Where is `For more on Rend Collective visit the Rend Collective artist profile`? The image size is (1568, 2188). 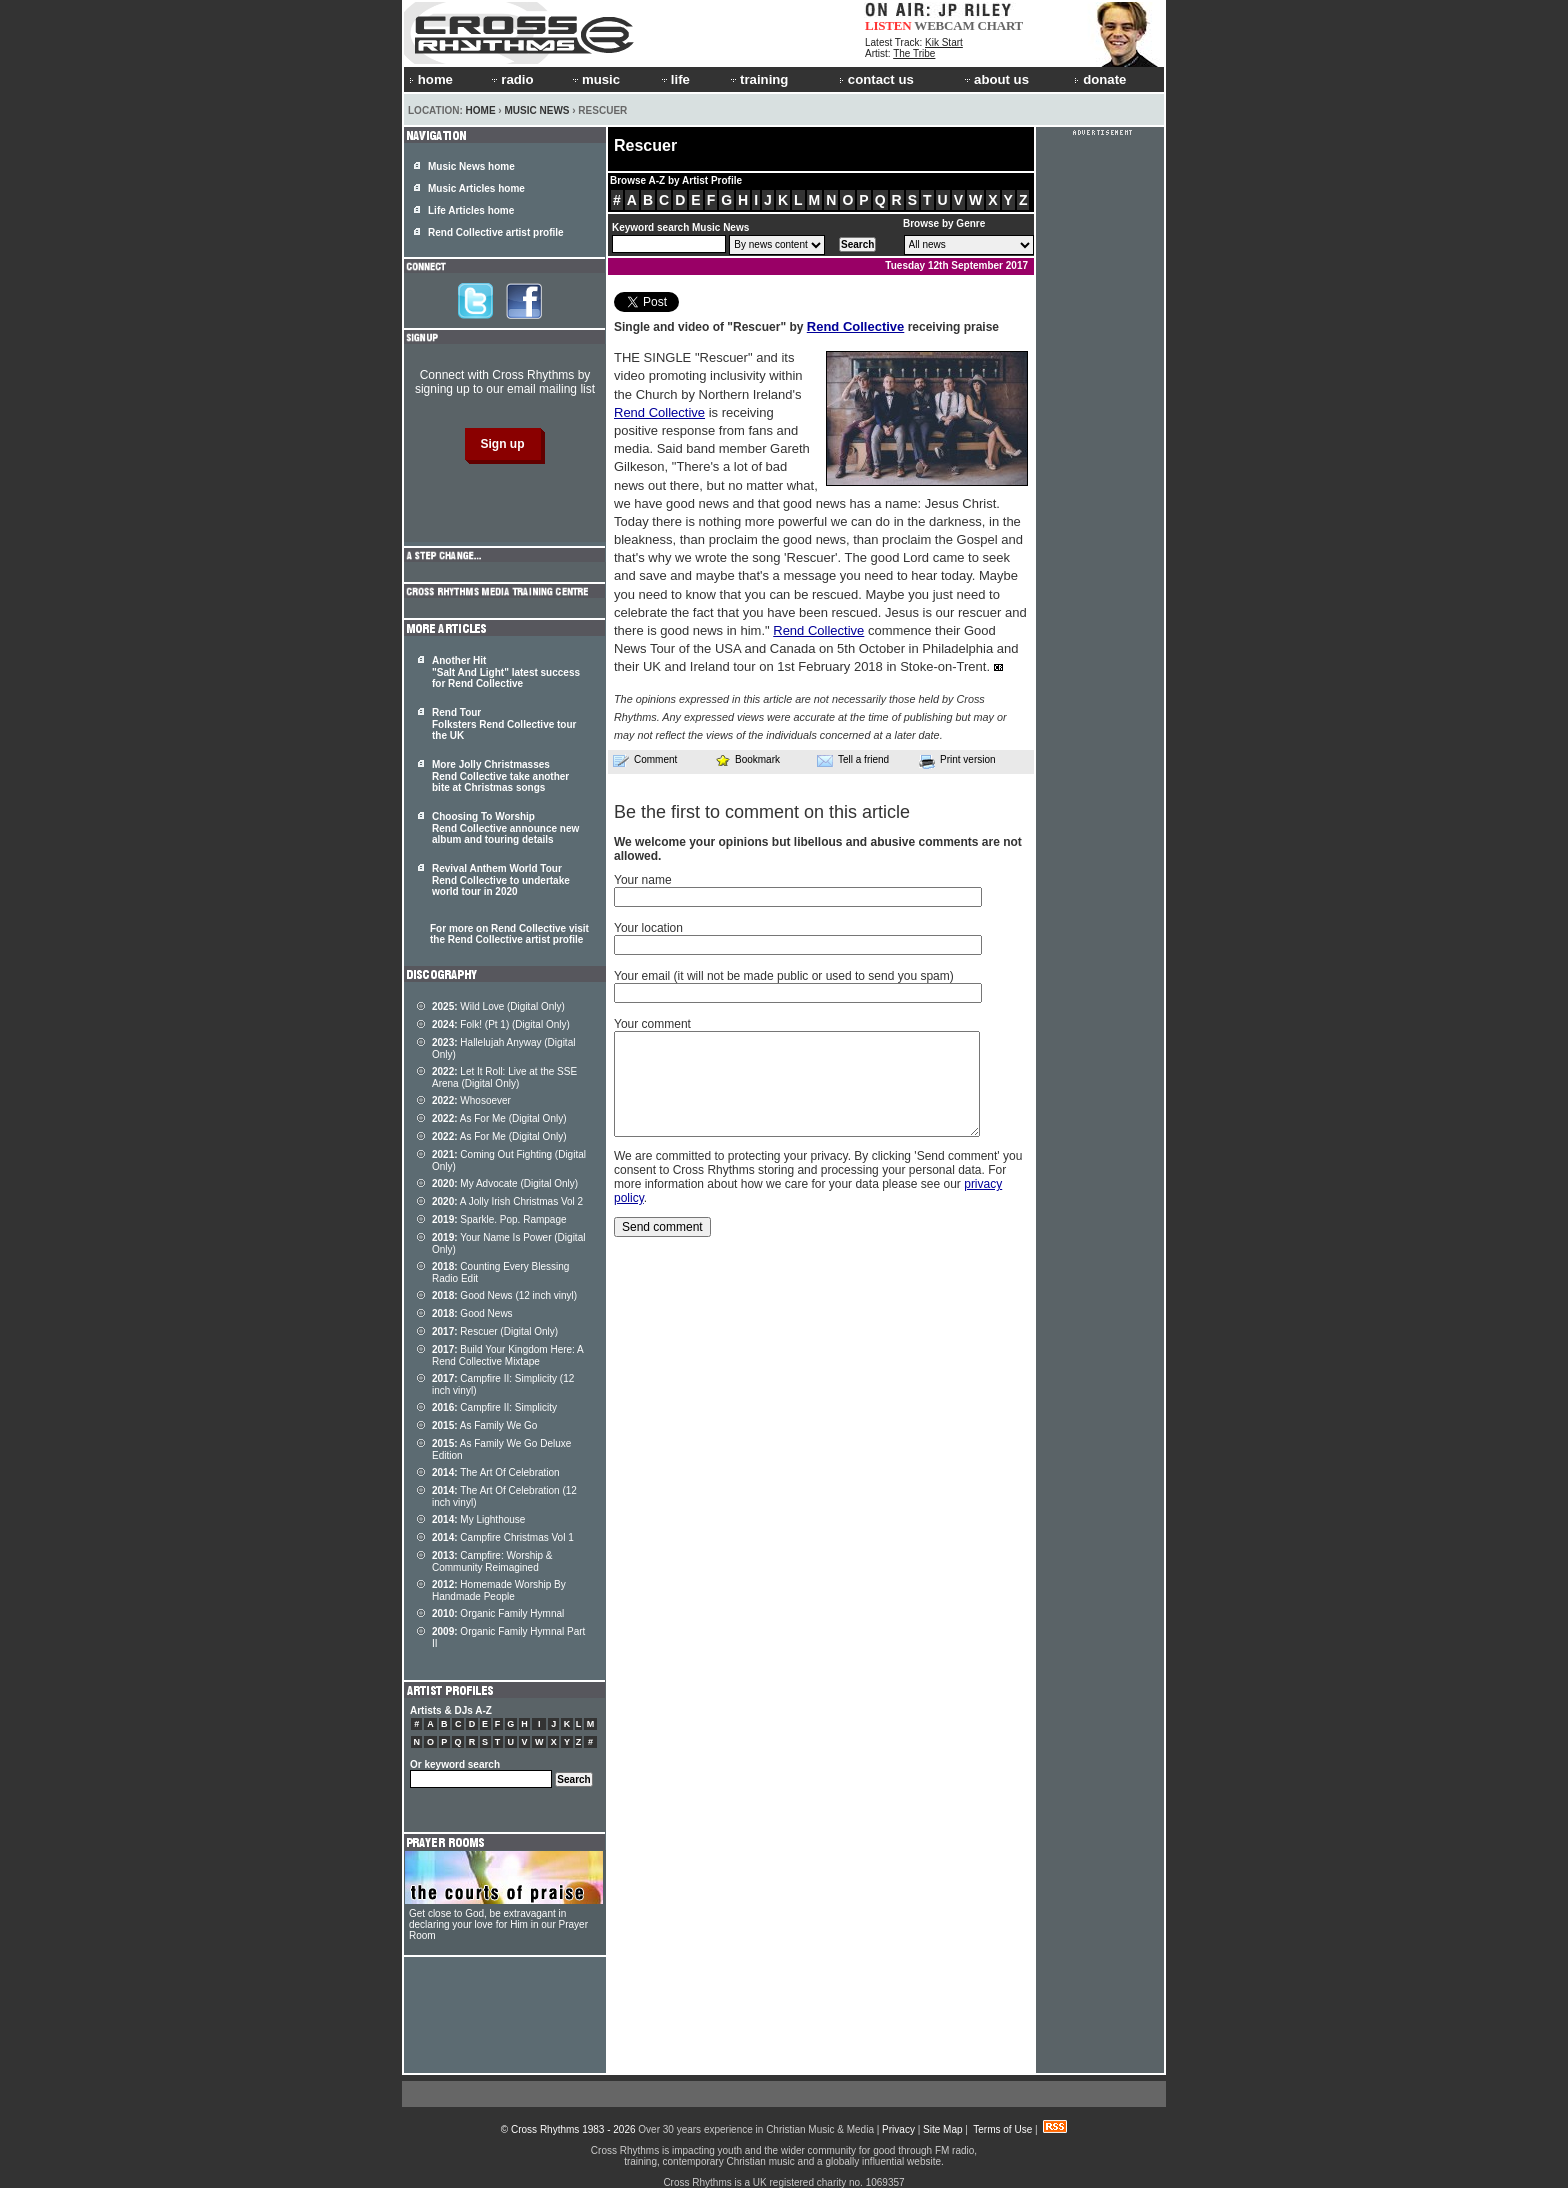 For more on Rend Collective visit the Rend Collective artist profile is located at coordinates (509, 934).